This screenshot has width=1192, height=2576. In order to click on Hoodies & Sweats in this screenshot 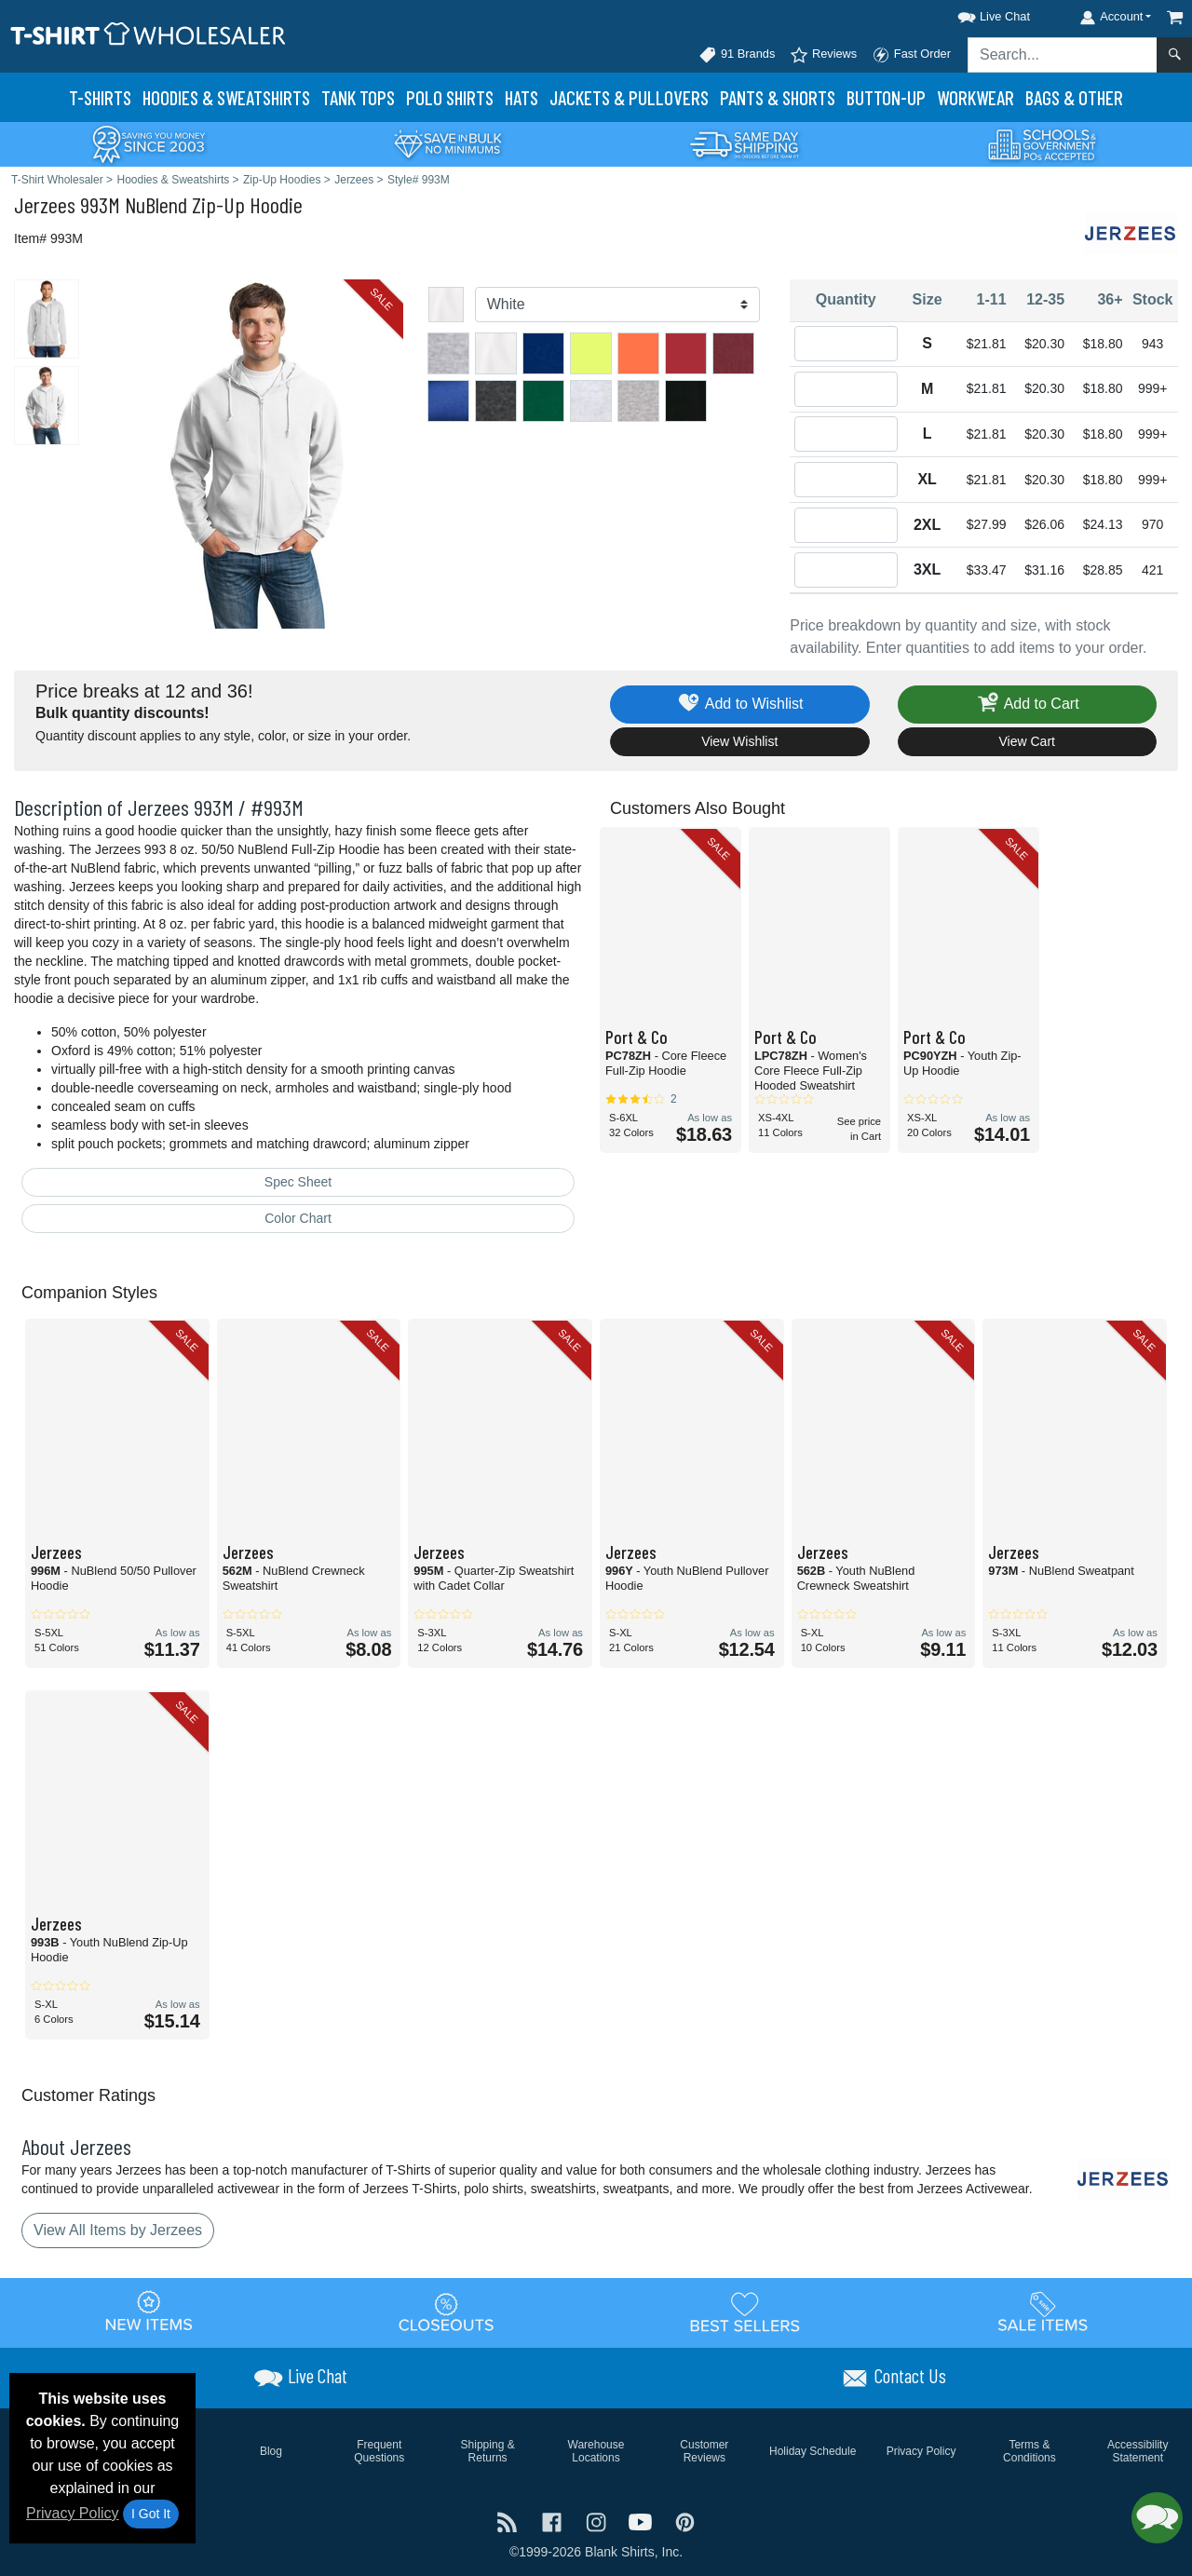, I will do `click(226, 97)`.